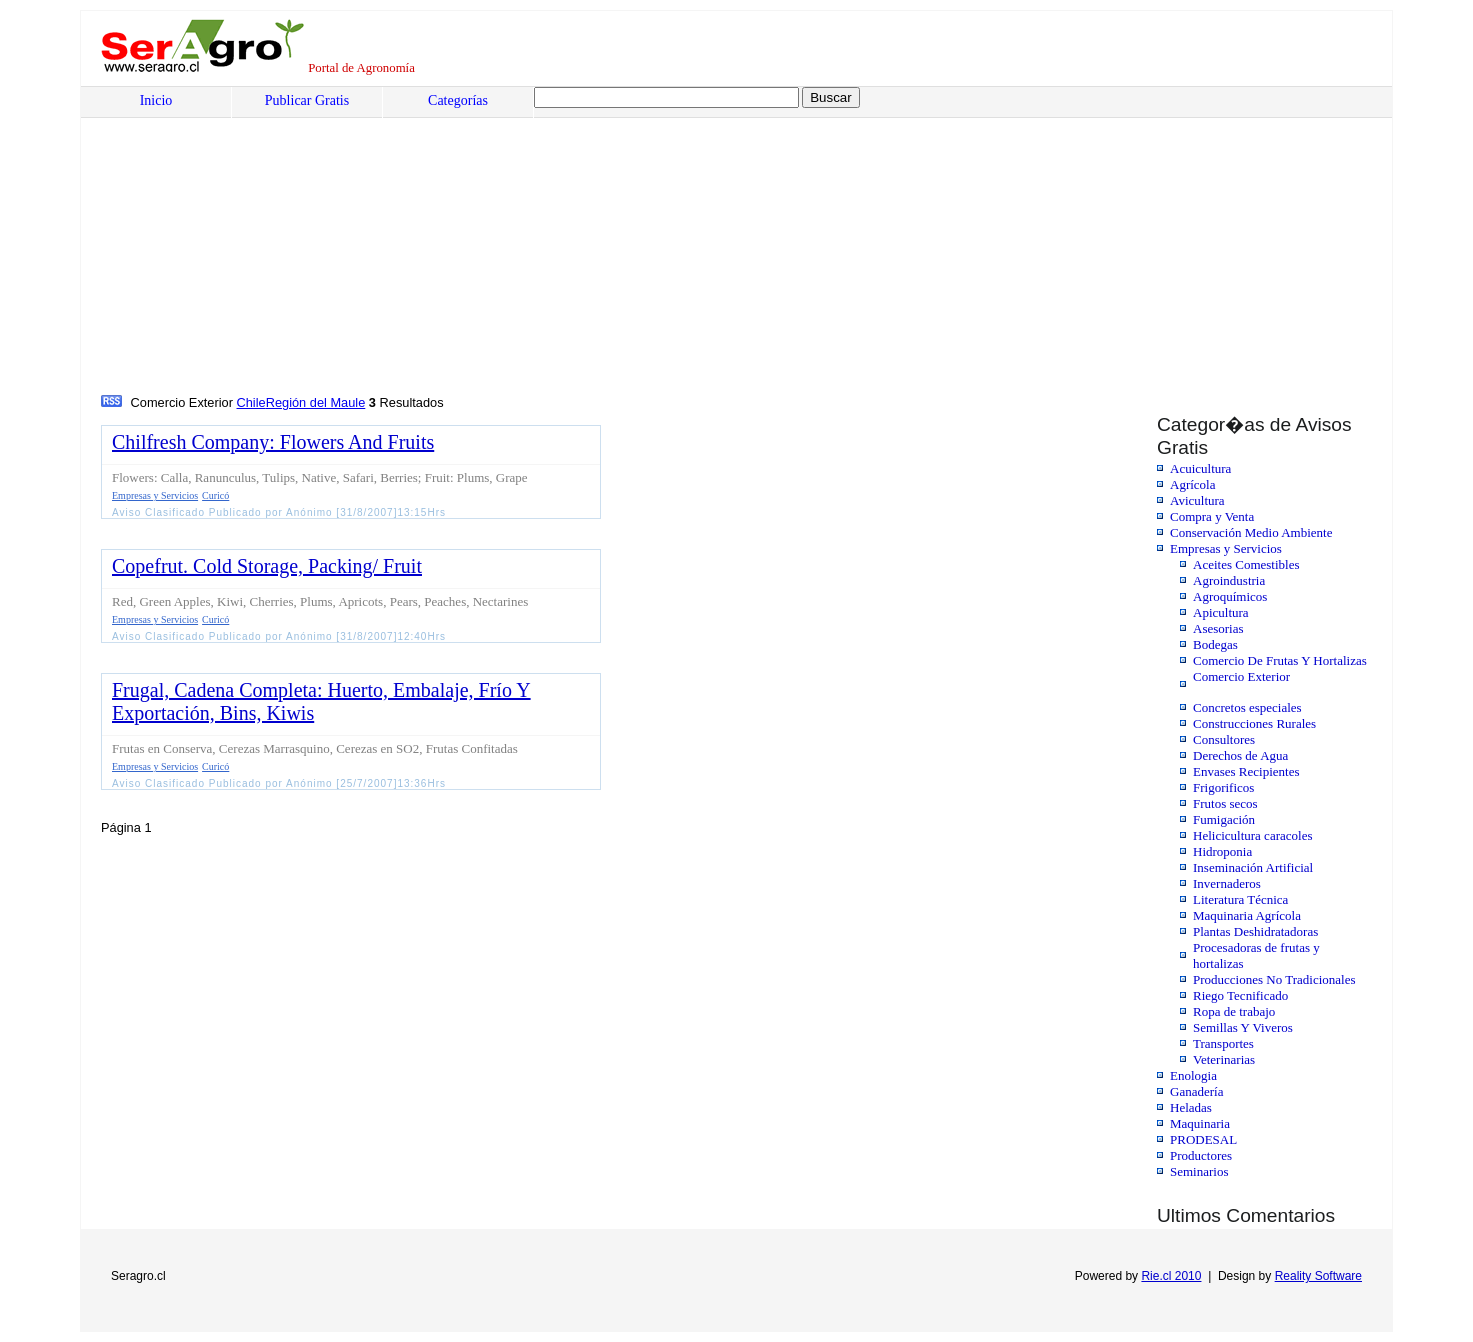 This screenshot has height=1342, width=1473. Describe the element at coordinates (1253, 867) in the screenshot. I see `Inseminación Artificial` at that location.